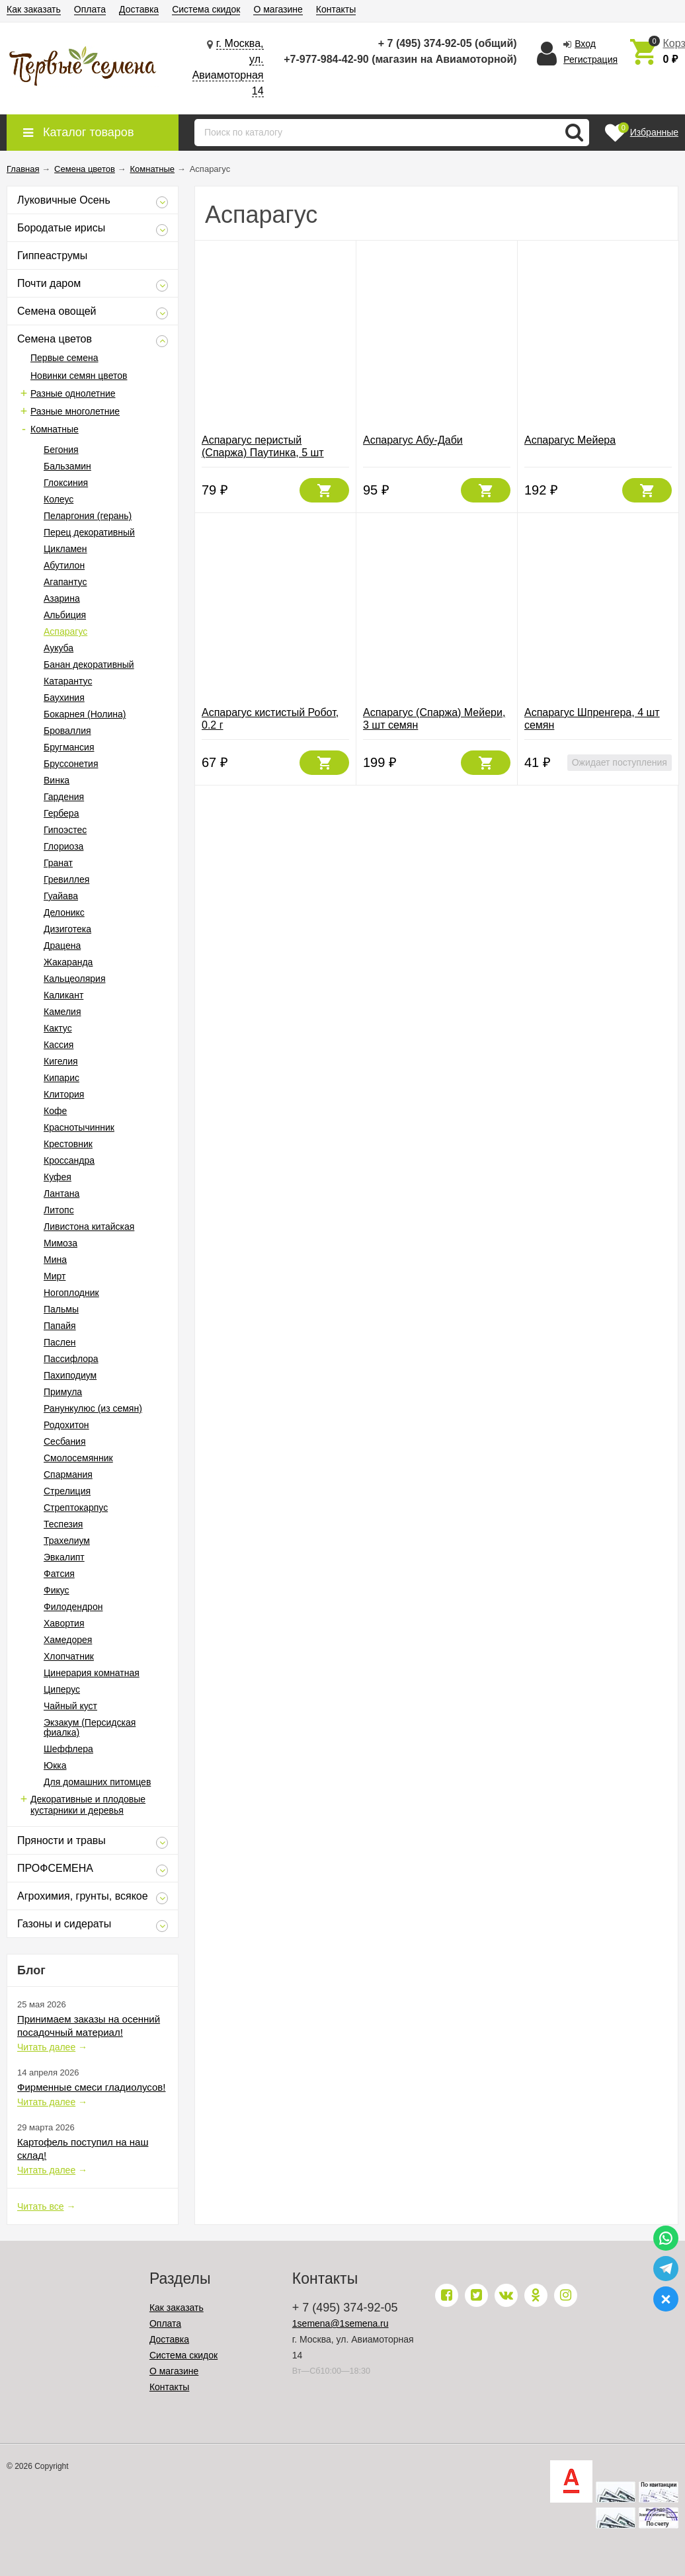 The height and width of the screenshot is (2576, 685). Describe the element at coordinates (71, 1292) in the screenshot. I see `Ногоплодник` at that location.